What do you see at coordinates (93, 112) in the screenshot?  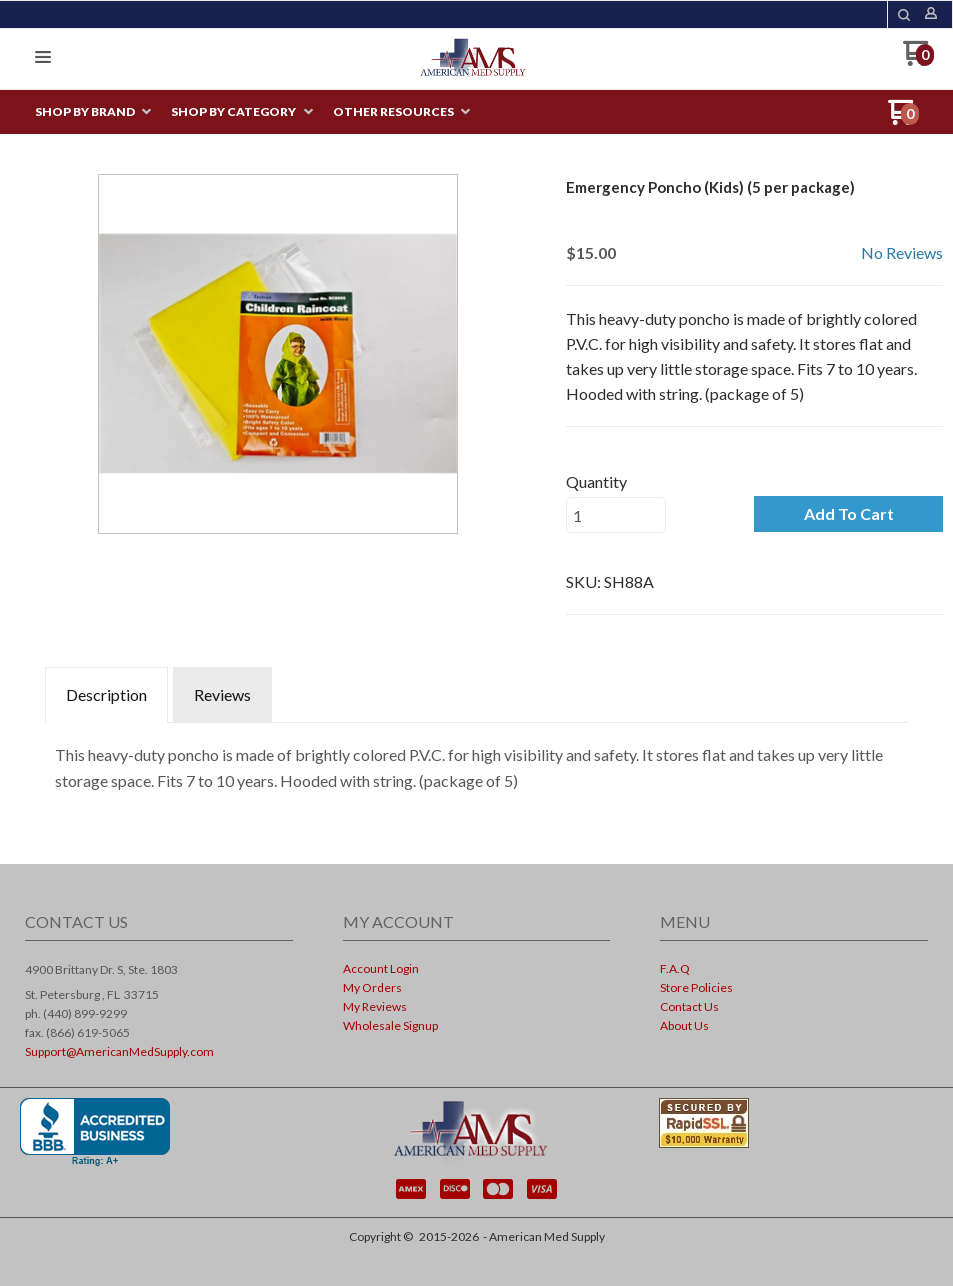 I see `[menuitem]` at bounding box center [93, 112].